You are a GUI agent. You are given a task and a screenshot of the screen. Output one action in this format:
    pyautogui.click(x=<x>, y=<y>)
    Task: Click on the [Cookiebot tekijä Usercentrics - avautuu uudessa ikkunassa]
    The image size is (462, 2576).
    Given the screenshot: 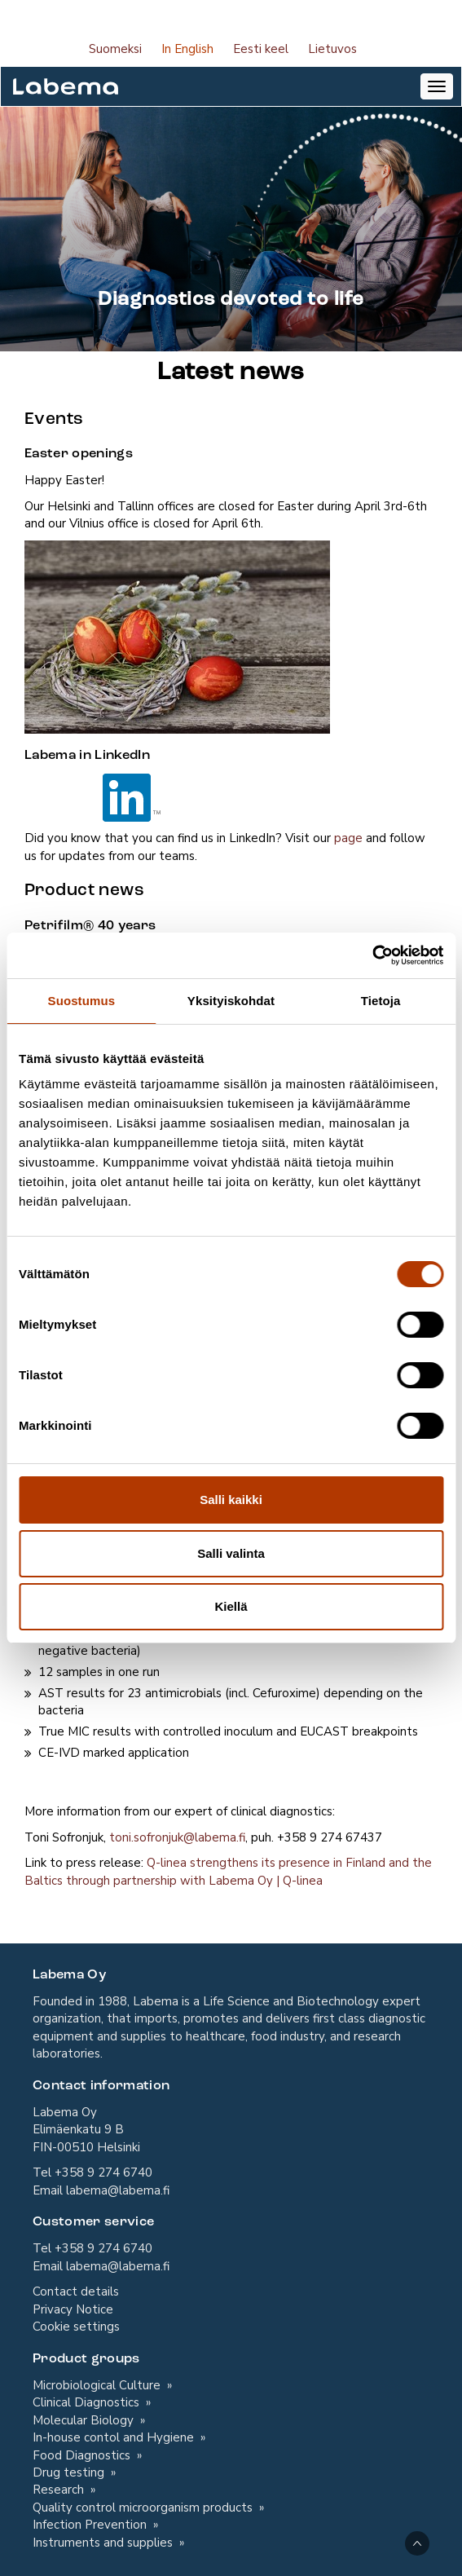 What is the action you would take?
    pyautogui.click(x=372, y=955)
    